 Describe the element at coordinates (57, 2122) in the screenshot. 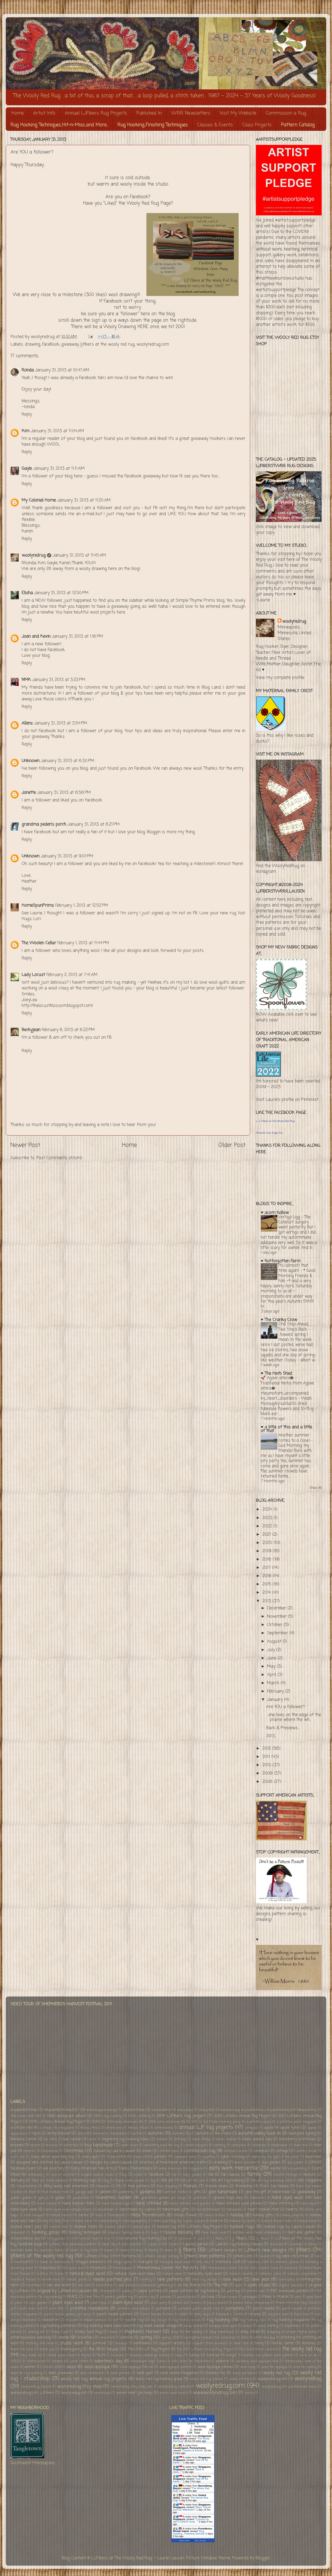

I see `2018 LJFibers Annual Rug Project` at that location.